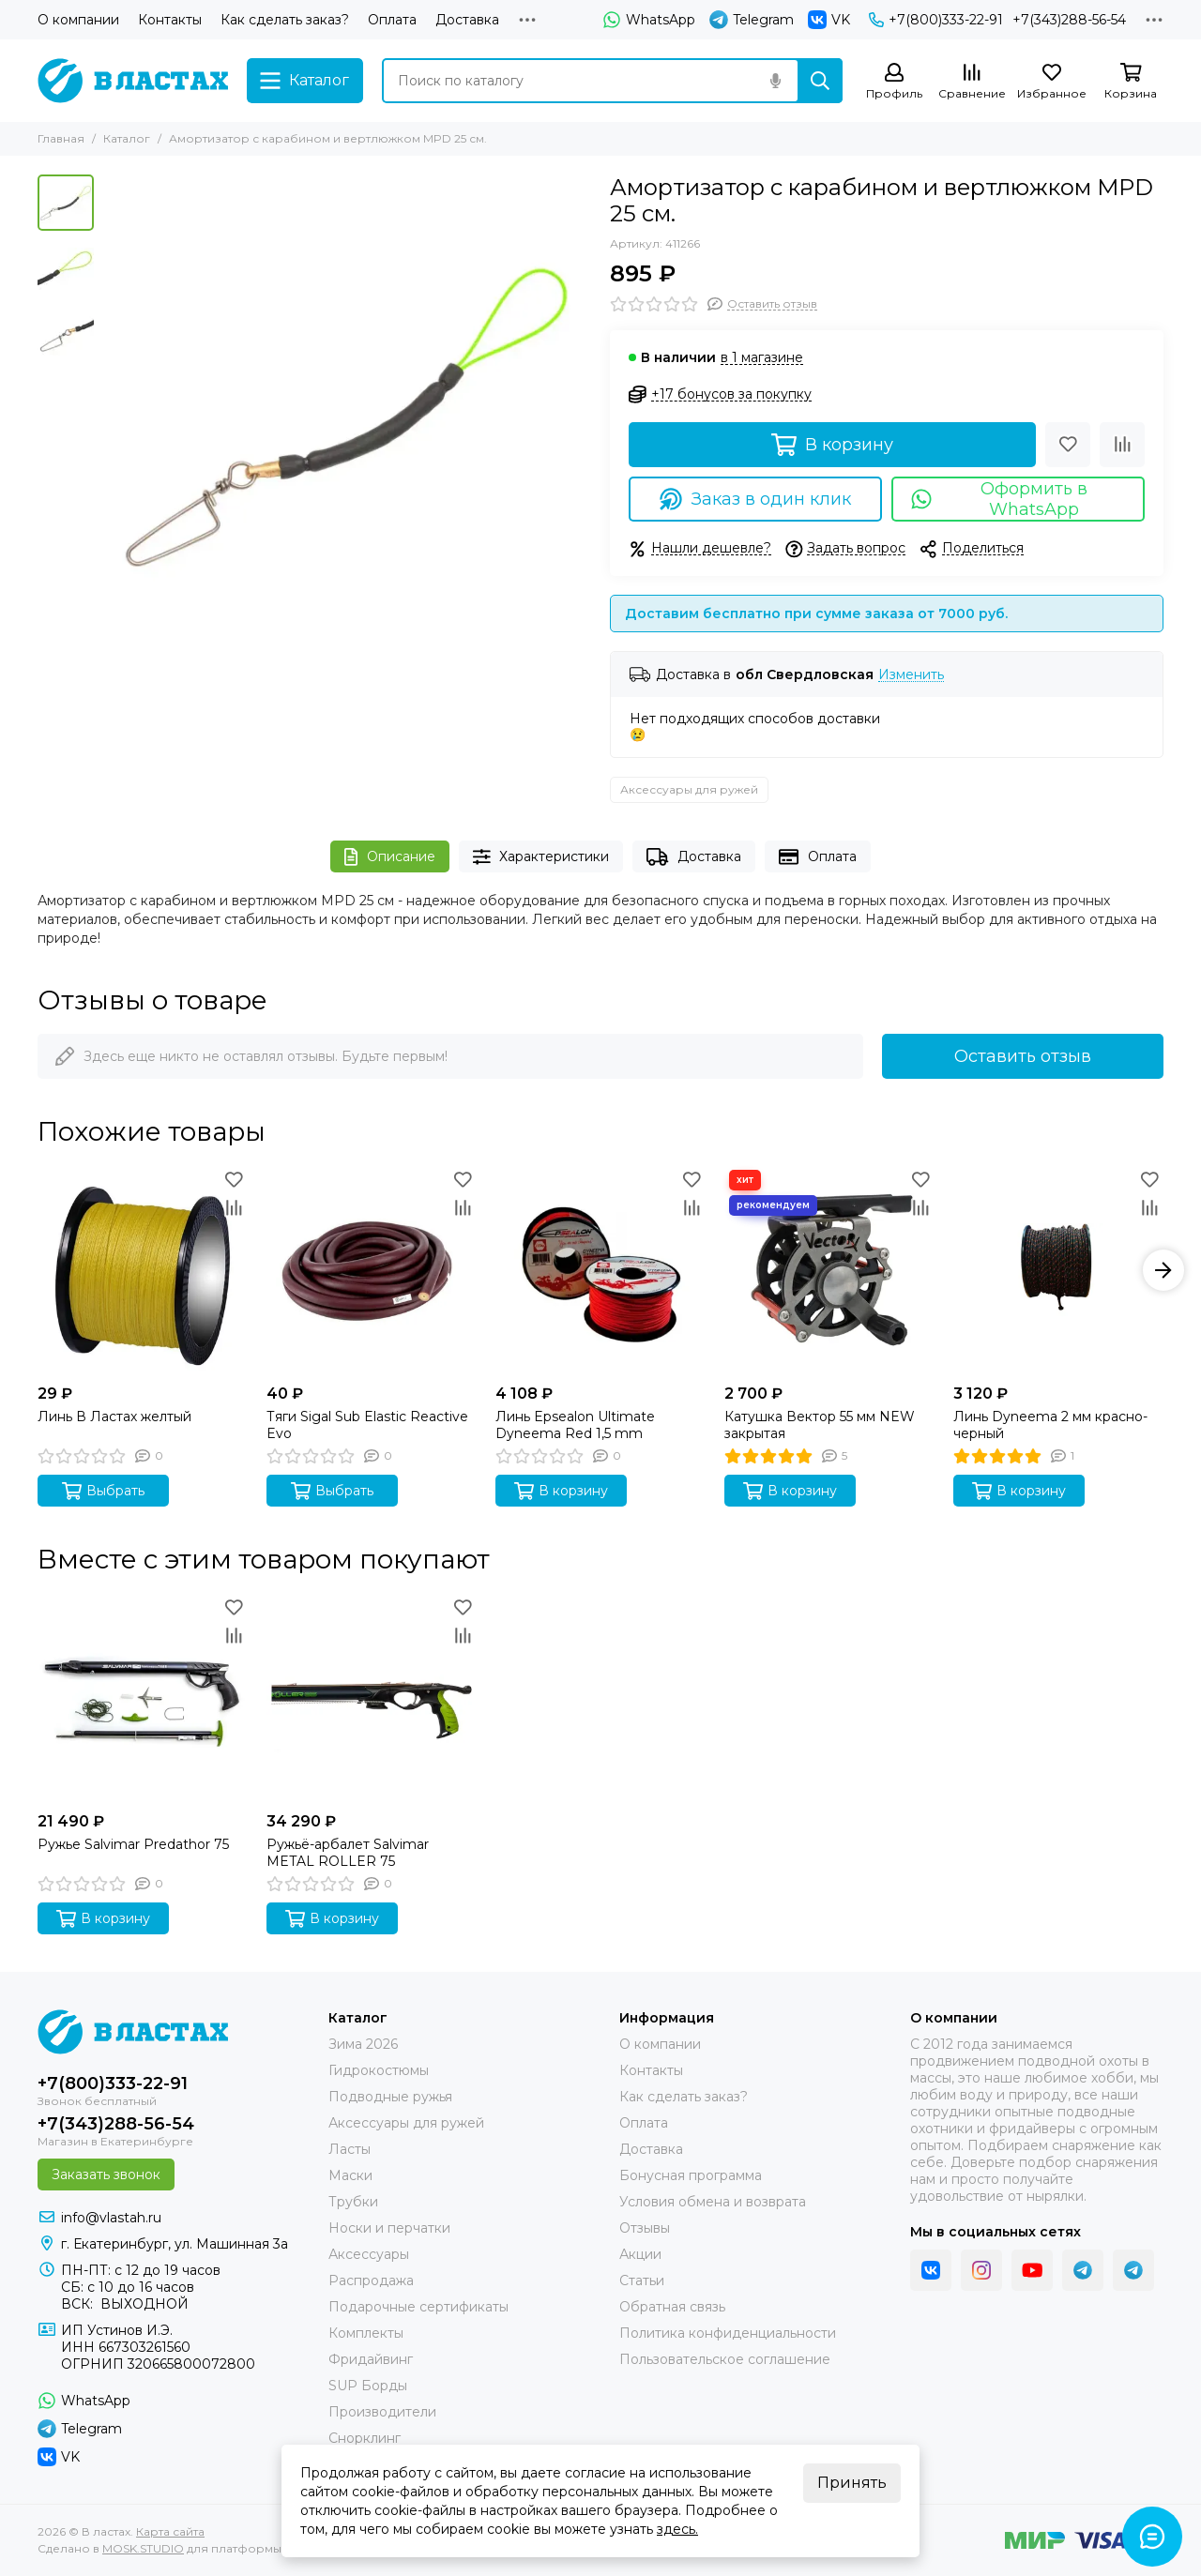 This screenshot has width=1201, height=2576. I want to click on Условия обмена и возврата, so click(712, 2201).